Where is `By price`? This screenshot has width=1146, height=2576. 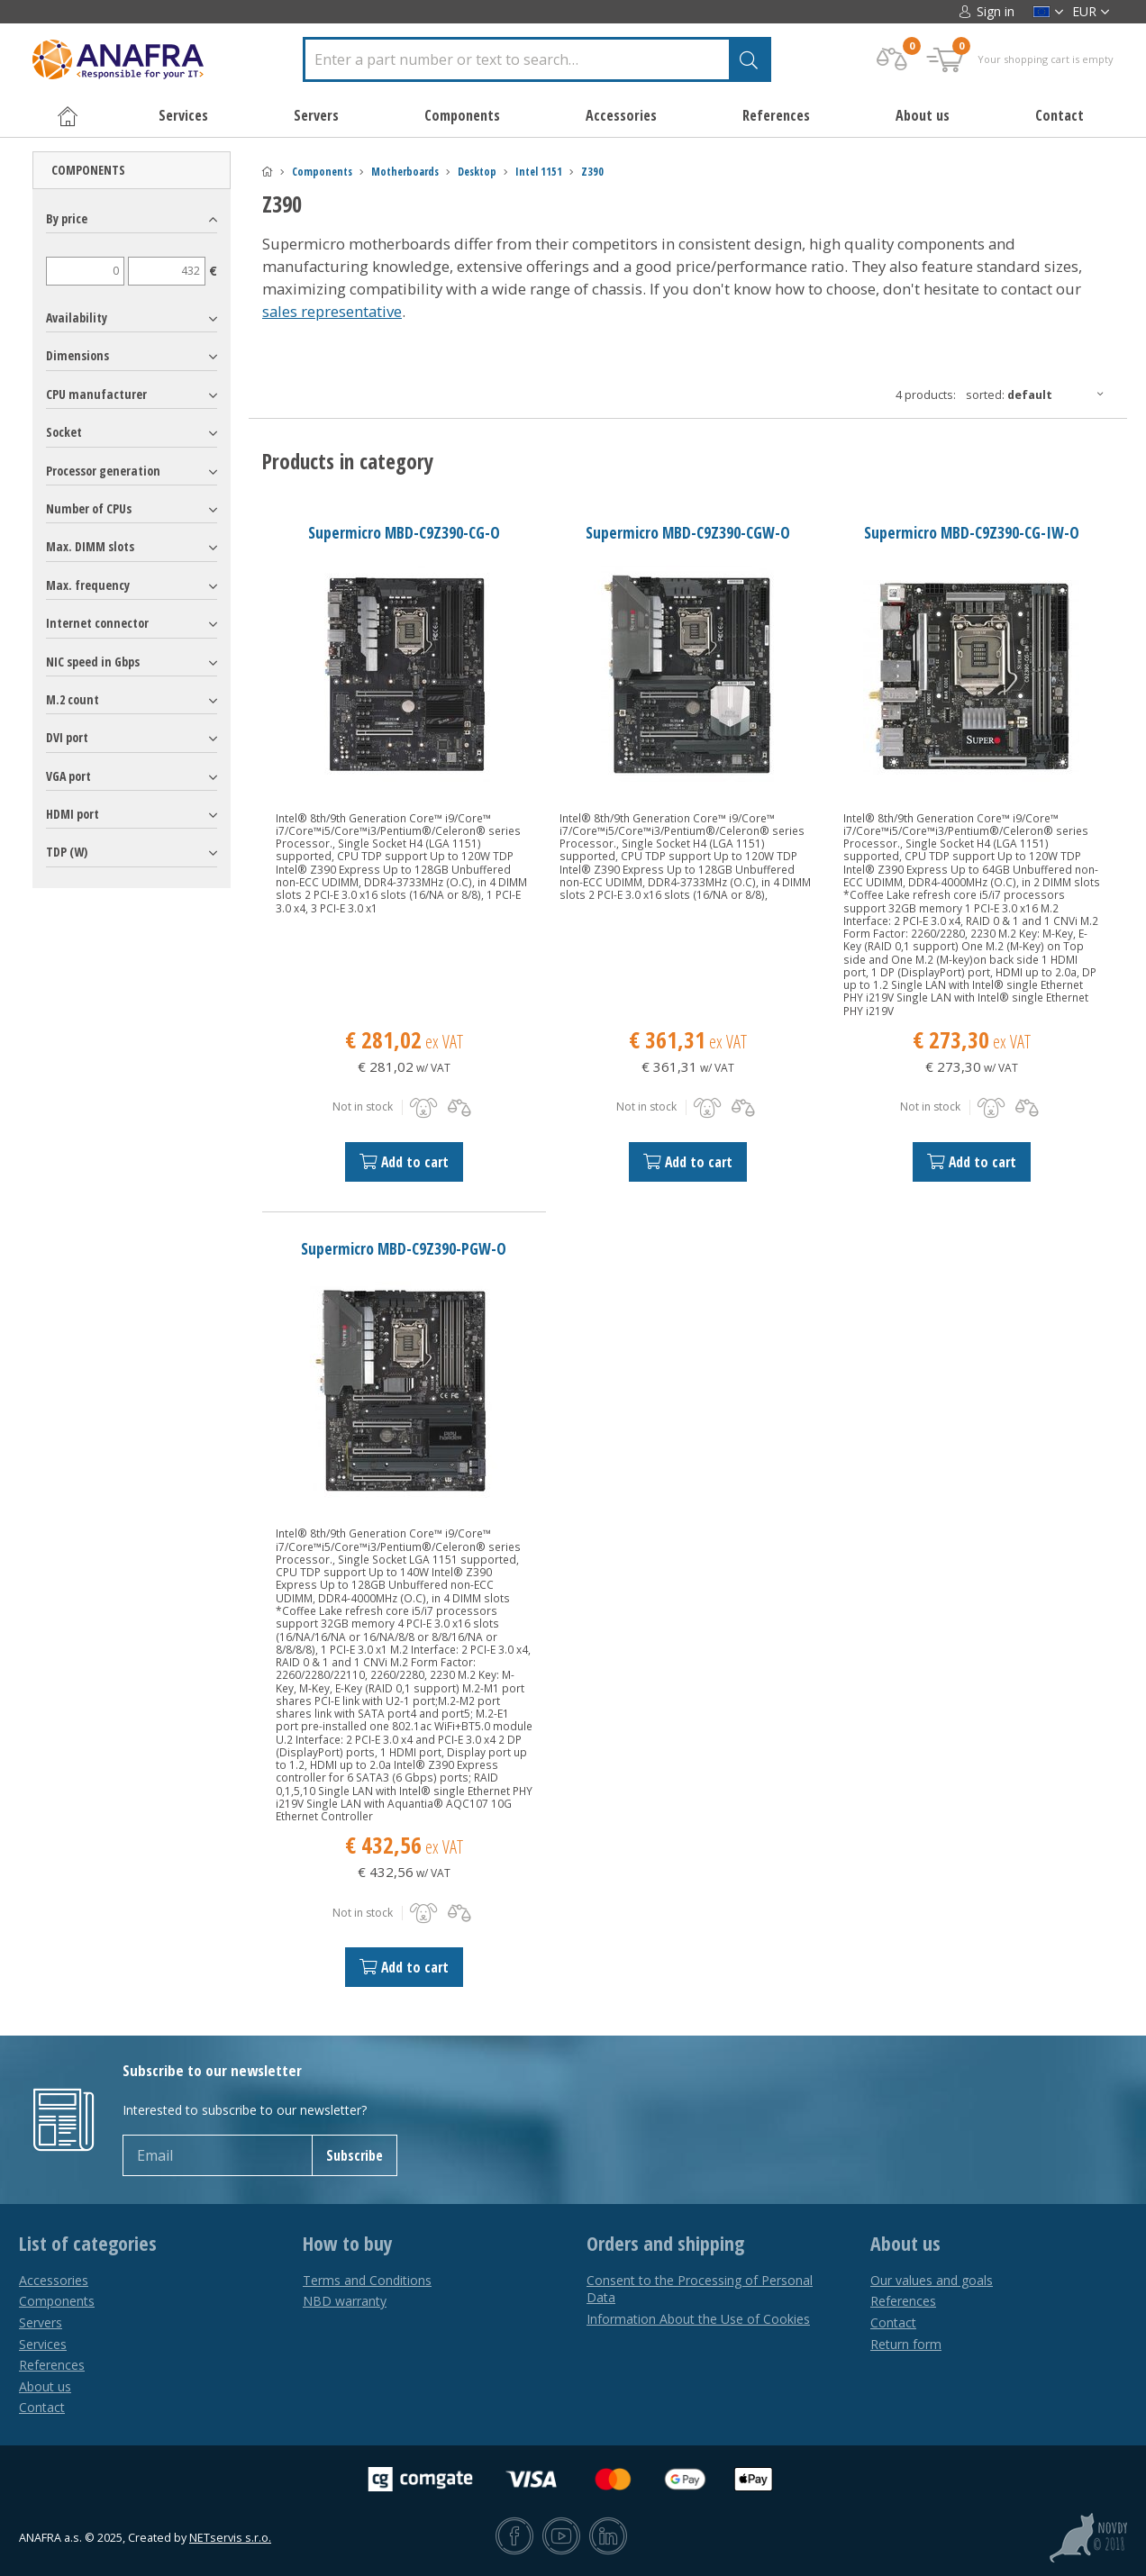
By price is located at coordinates (66, 218).